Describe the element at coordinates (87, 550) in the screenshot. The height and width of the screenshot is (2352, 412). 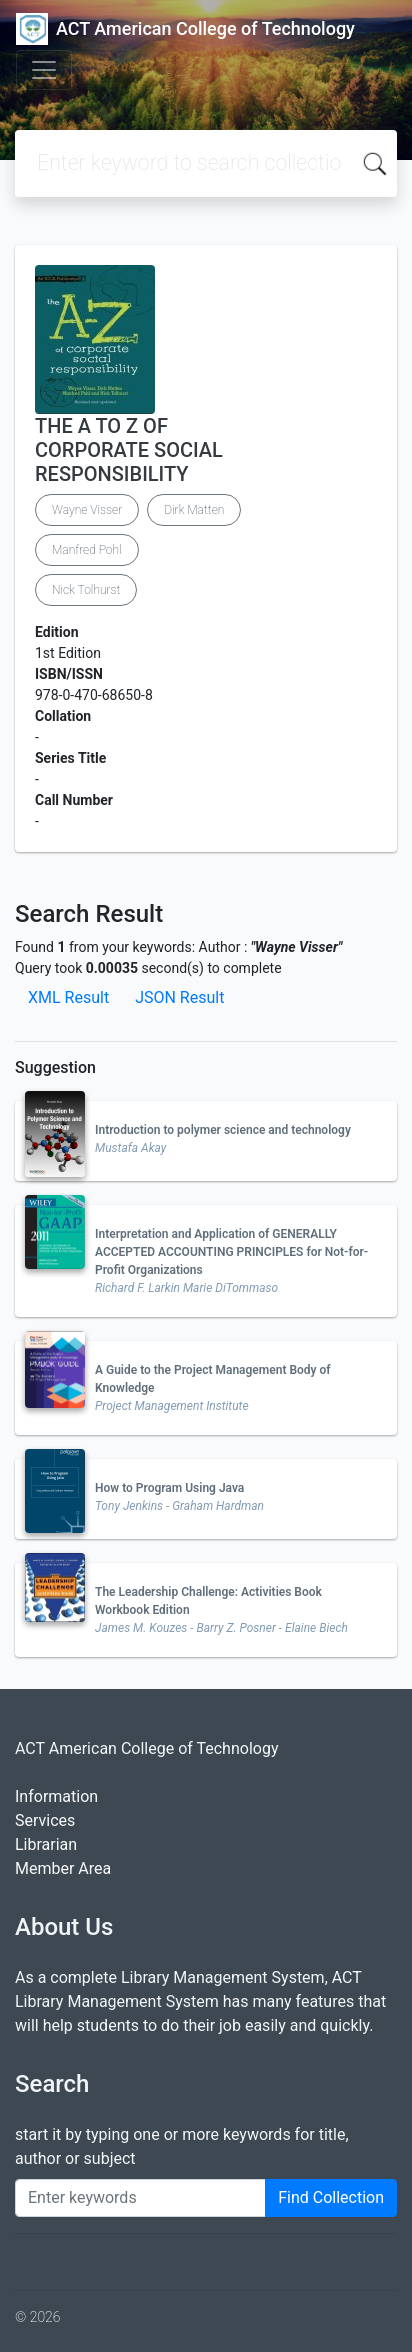
I see `Manfred Pohl` at that location.